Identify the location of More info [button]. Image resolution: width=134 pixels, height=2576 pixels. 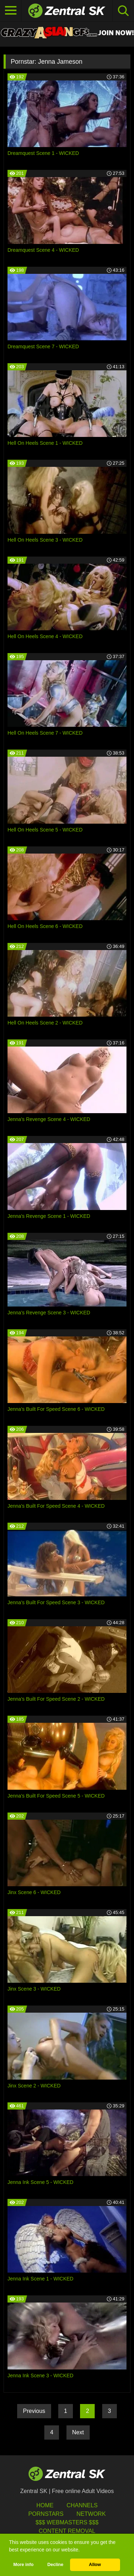
(23, 2564).